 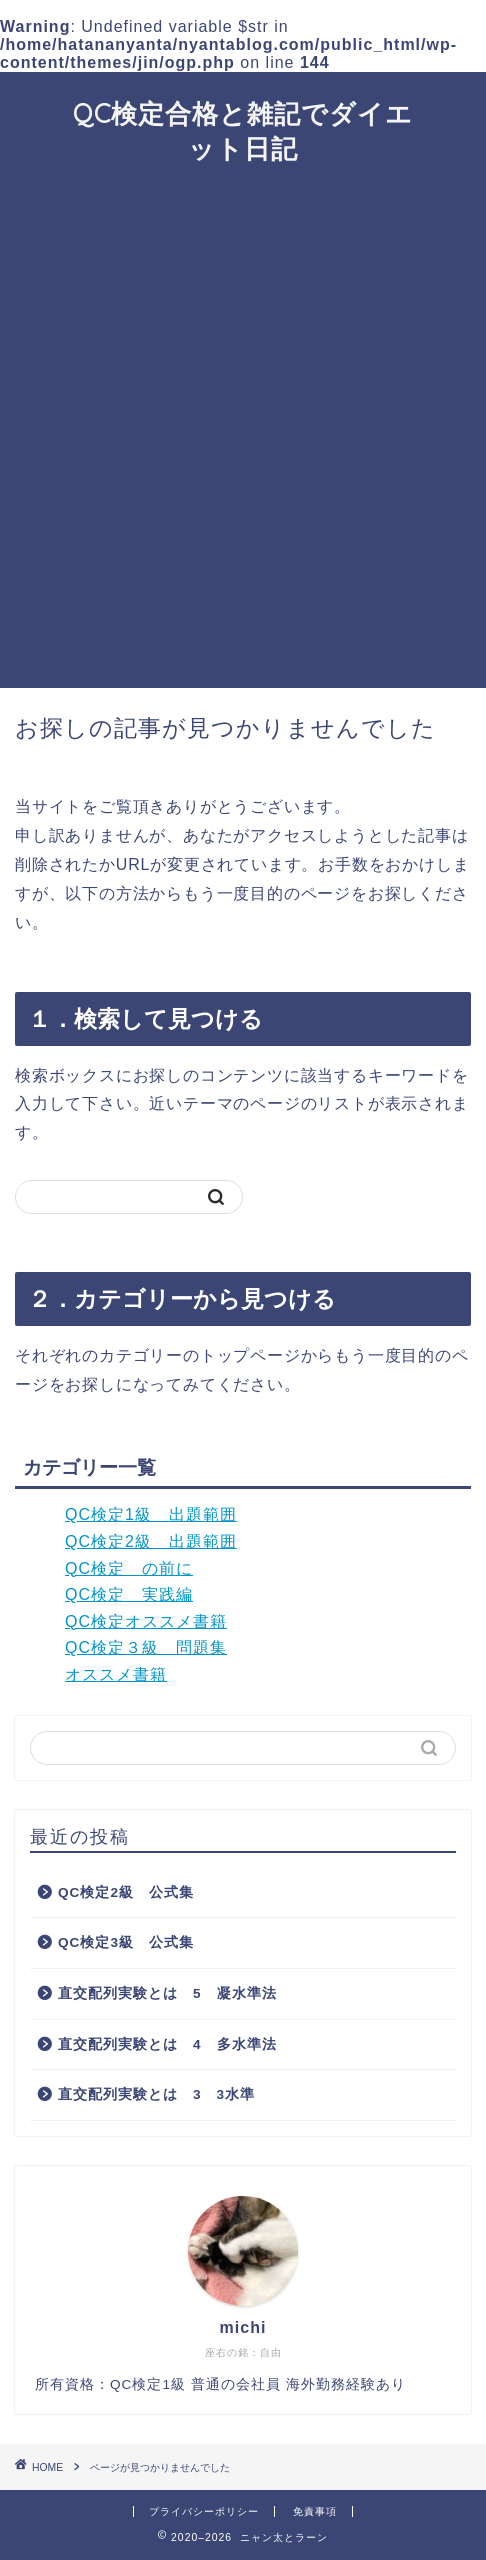 What do you see at coordinates (167, 1993) in the screenshot?
I see `直交配列実験とは 5 凝水準法` at bounding box center [167, 1993].